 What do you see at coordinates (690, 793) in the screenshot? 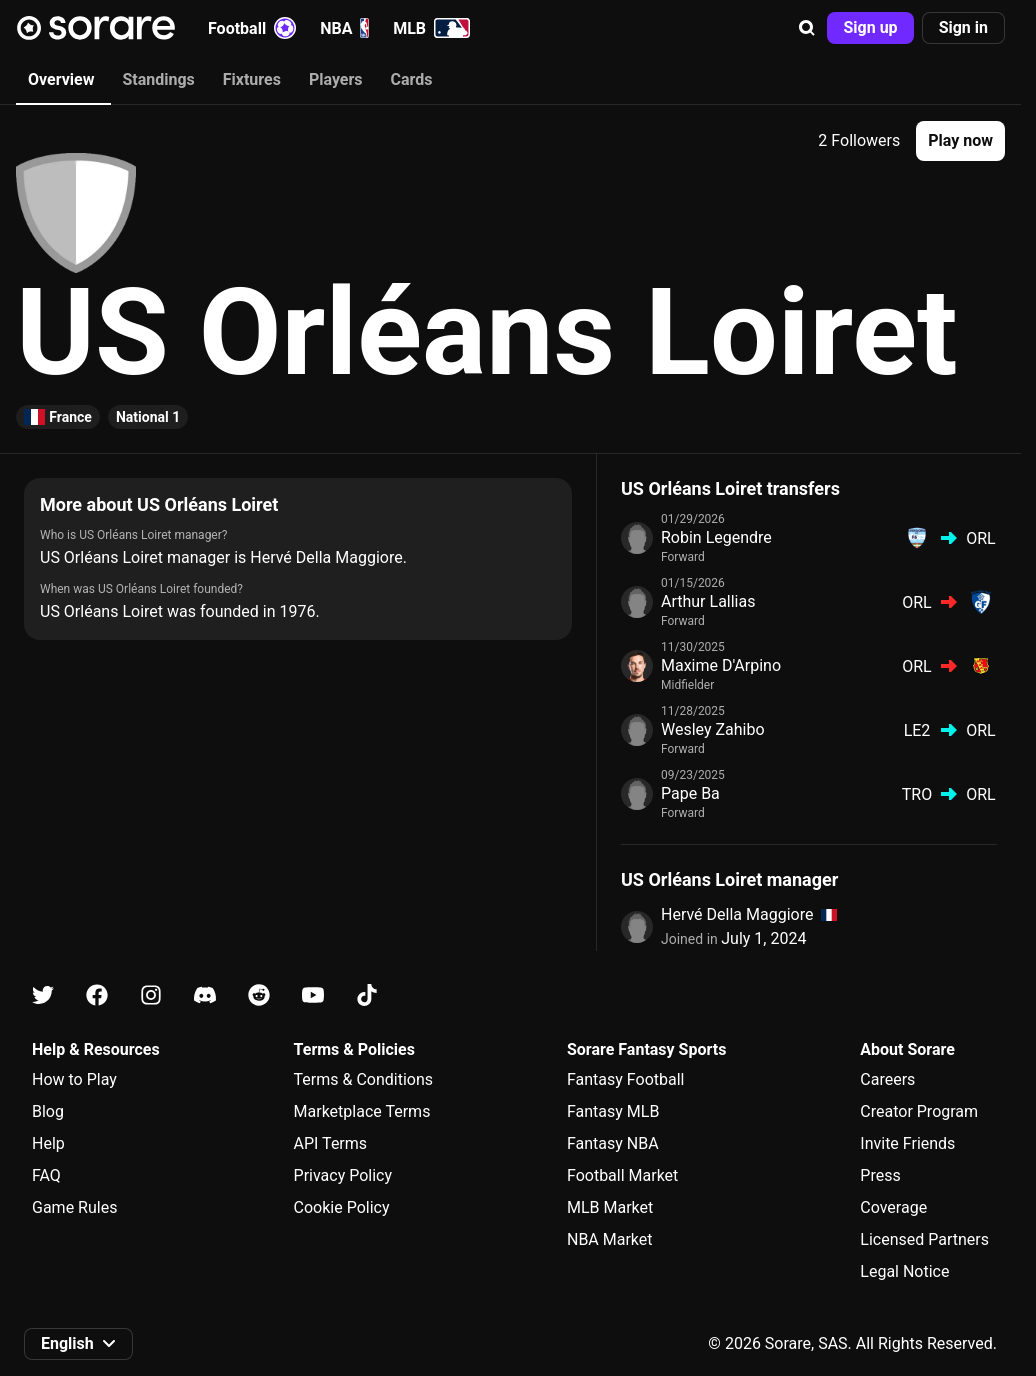
I see `Pape Ba` at bounding box center [690, 793].